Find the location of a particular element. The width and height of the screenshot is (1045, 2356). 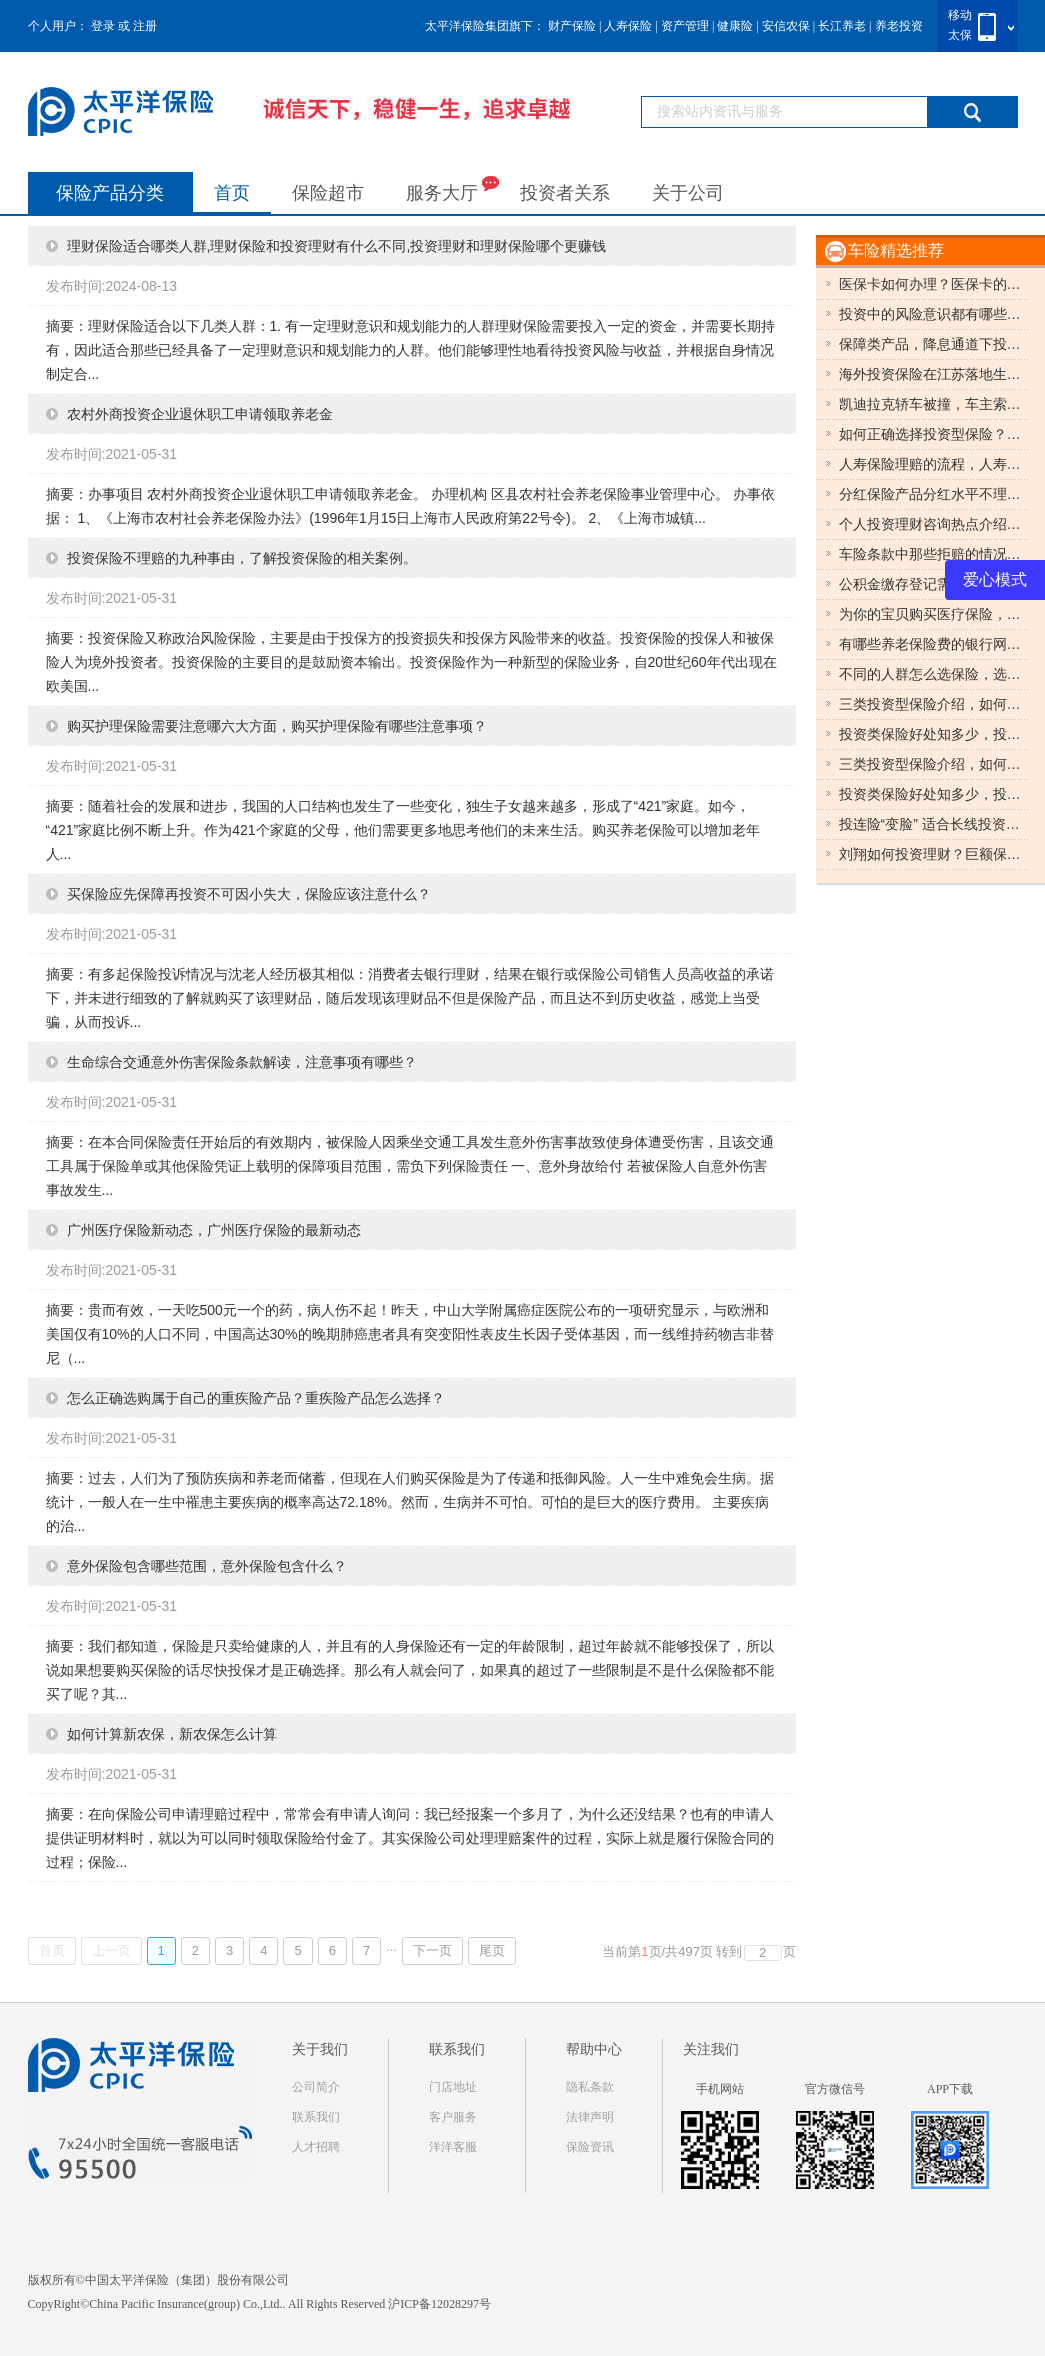

隐私条款 is located at coordinates (590, 2087).